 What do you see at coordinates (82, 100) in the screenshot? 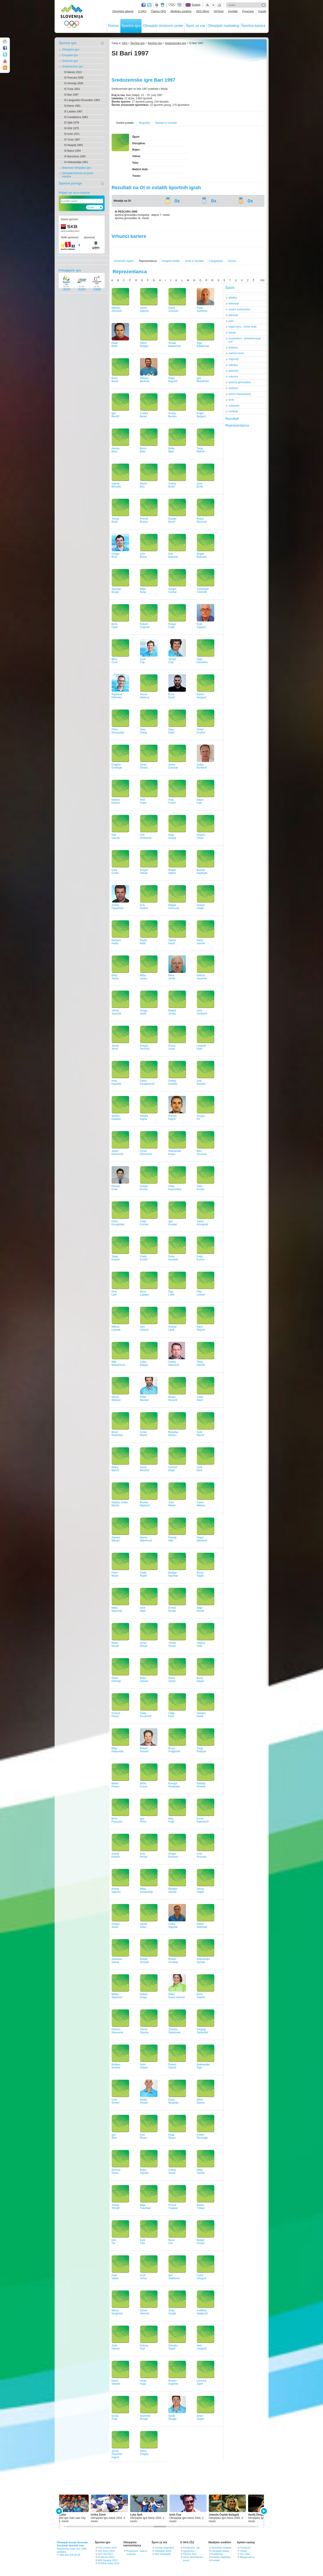
I see `SI Languedoc-Roussillon 1993` at bounding box center [82, 100].